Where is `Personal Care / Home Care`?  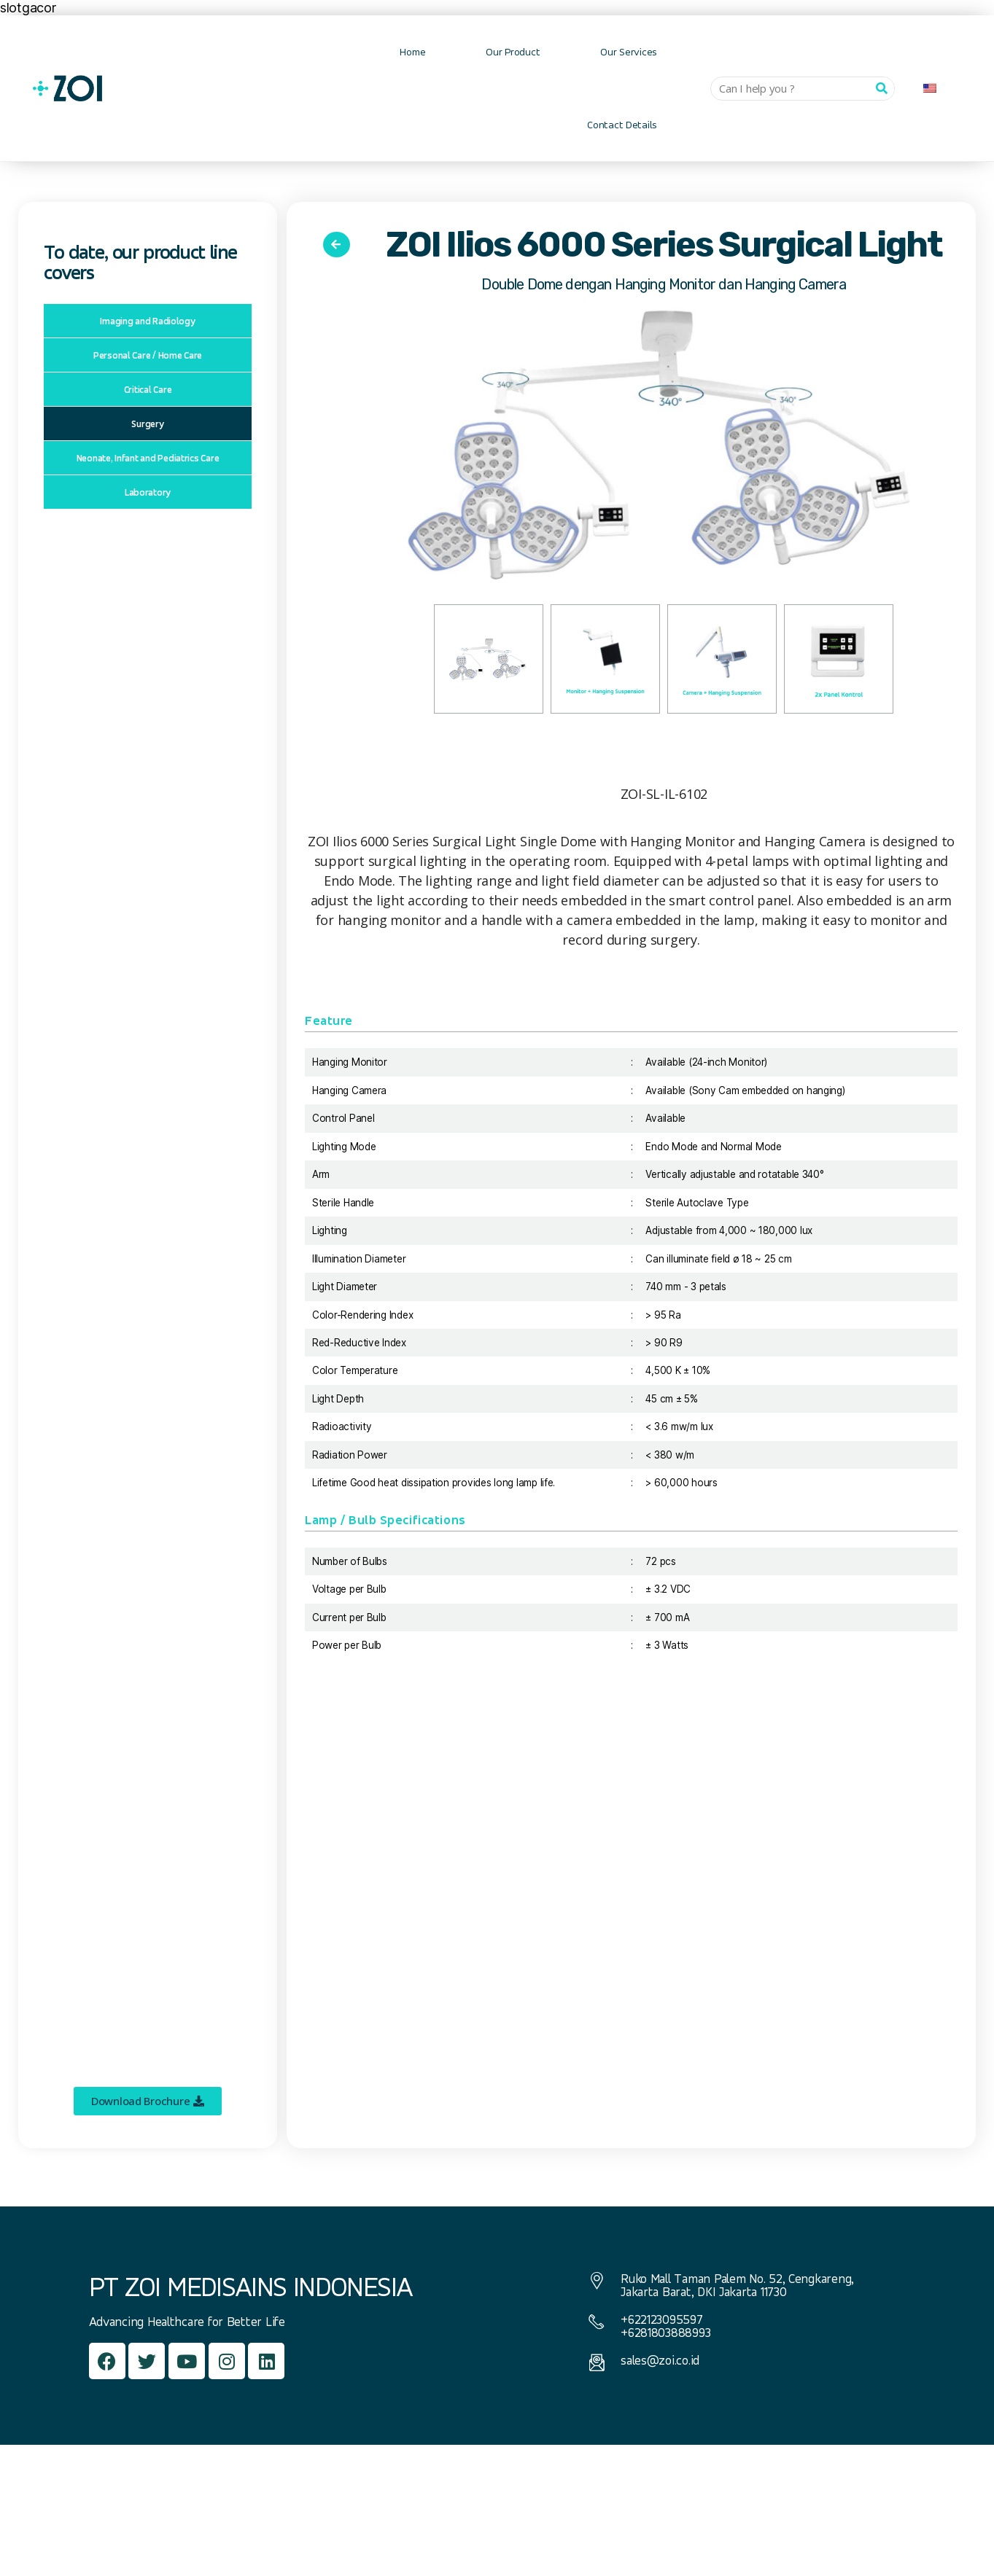 Personal Care / Home Care is located at coordinates (147, 355).